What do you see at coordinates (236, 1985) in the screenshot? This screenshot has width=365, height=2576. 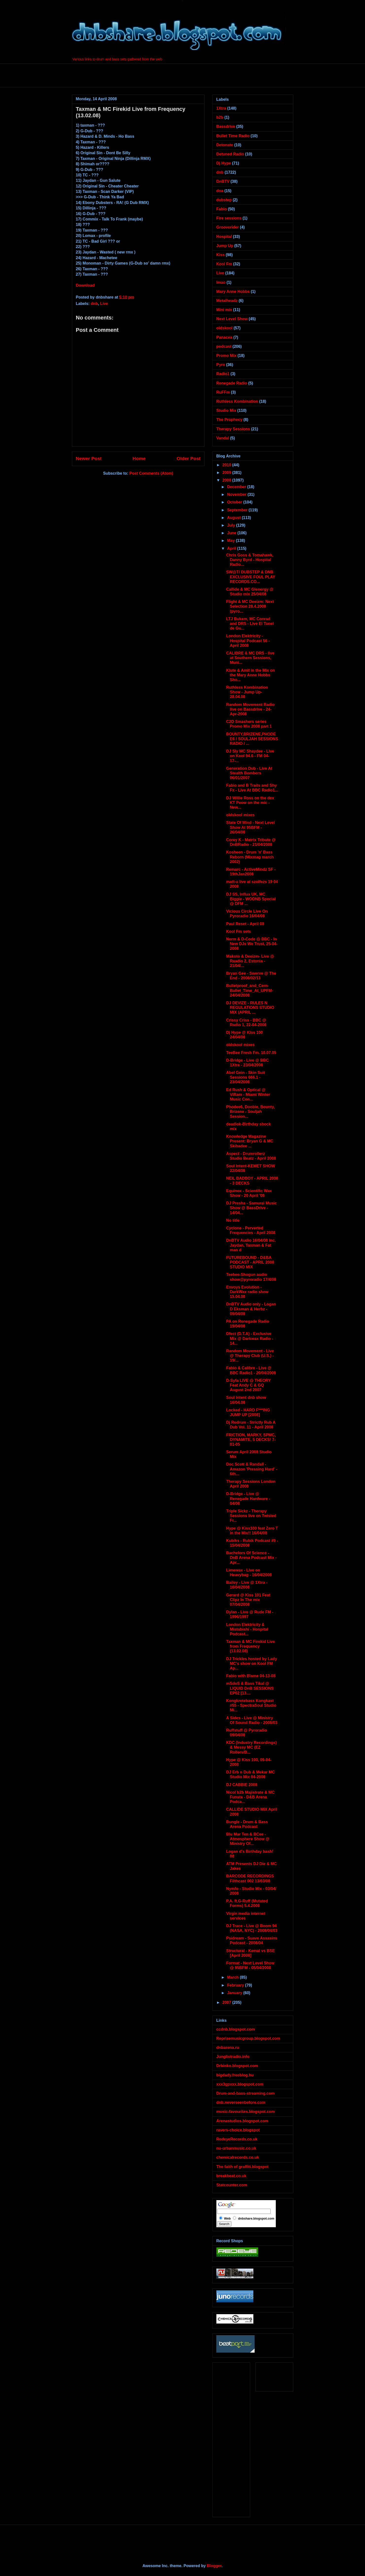 I see `February` at bounding box center [236, 1985].